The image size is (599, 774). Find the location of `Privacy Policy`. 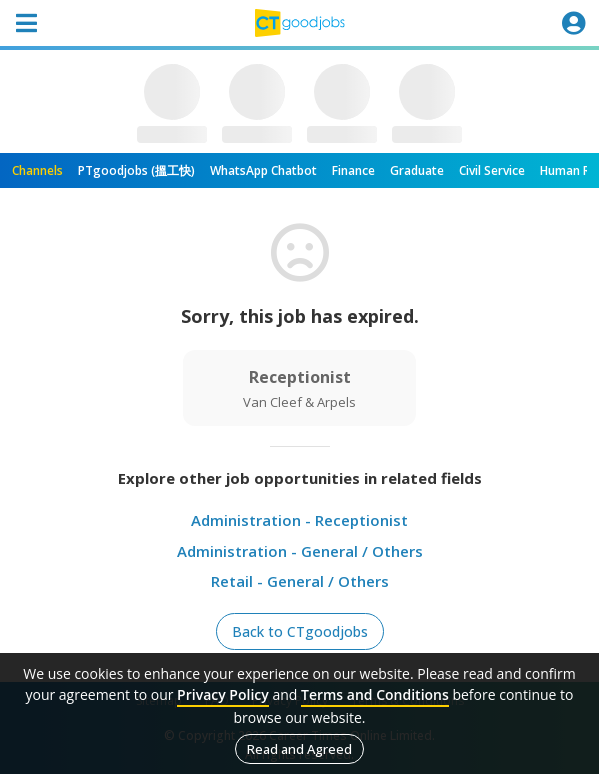

Privacy Policy is located at coordinates (223, 694).